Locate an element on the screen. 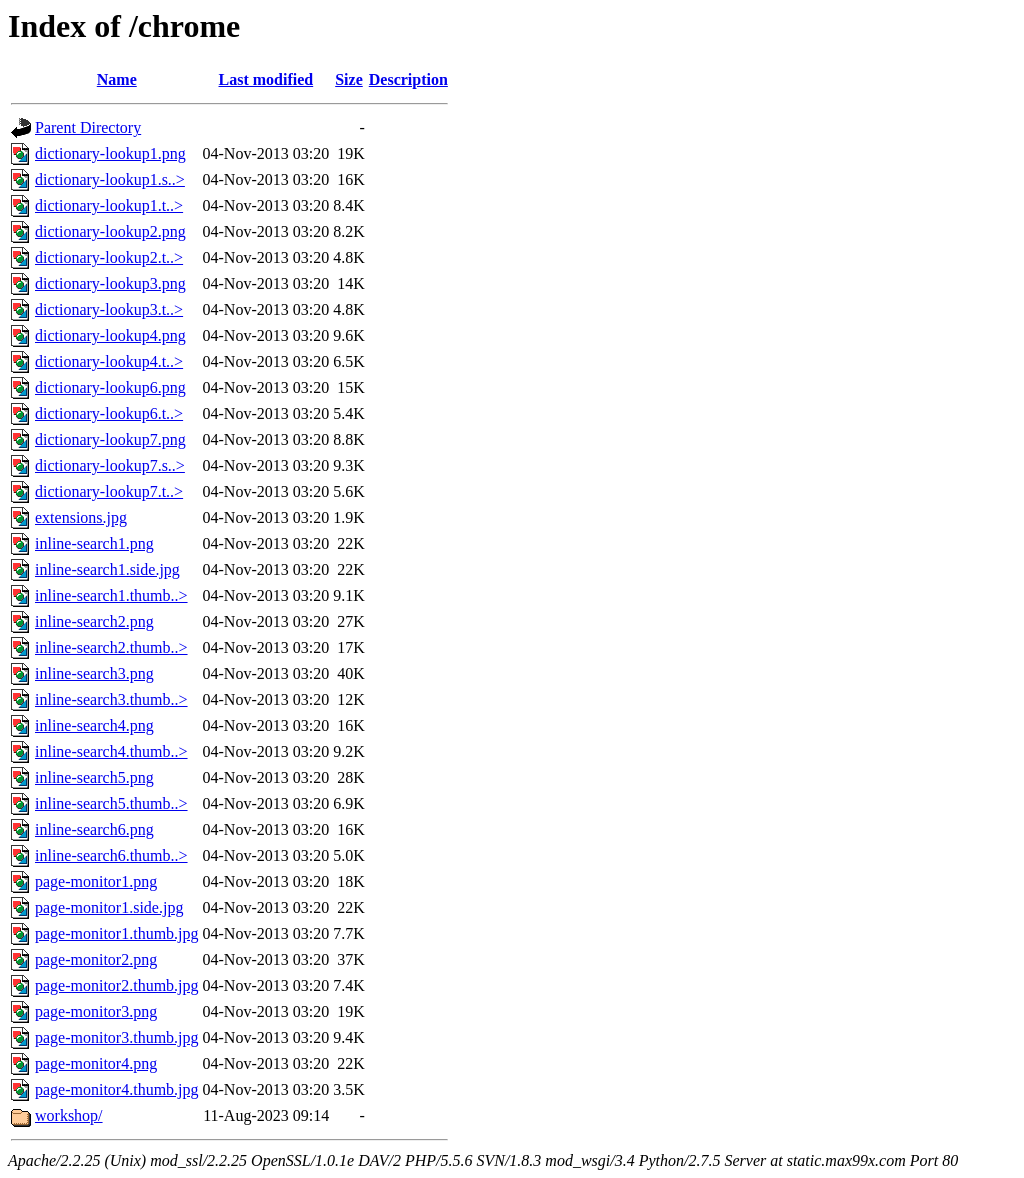  page-monitor4.png is located at coordinates (96, 1063).